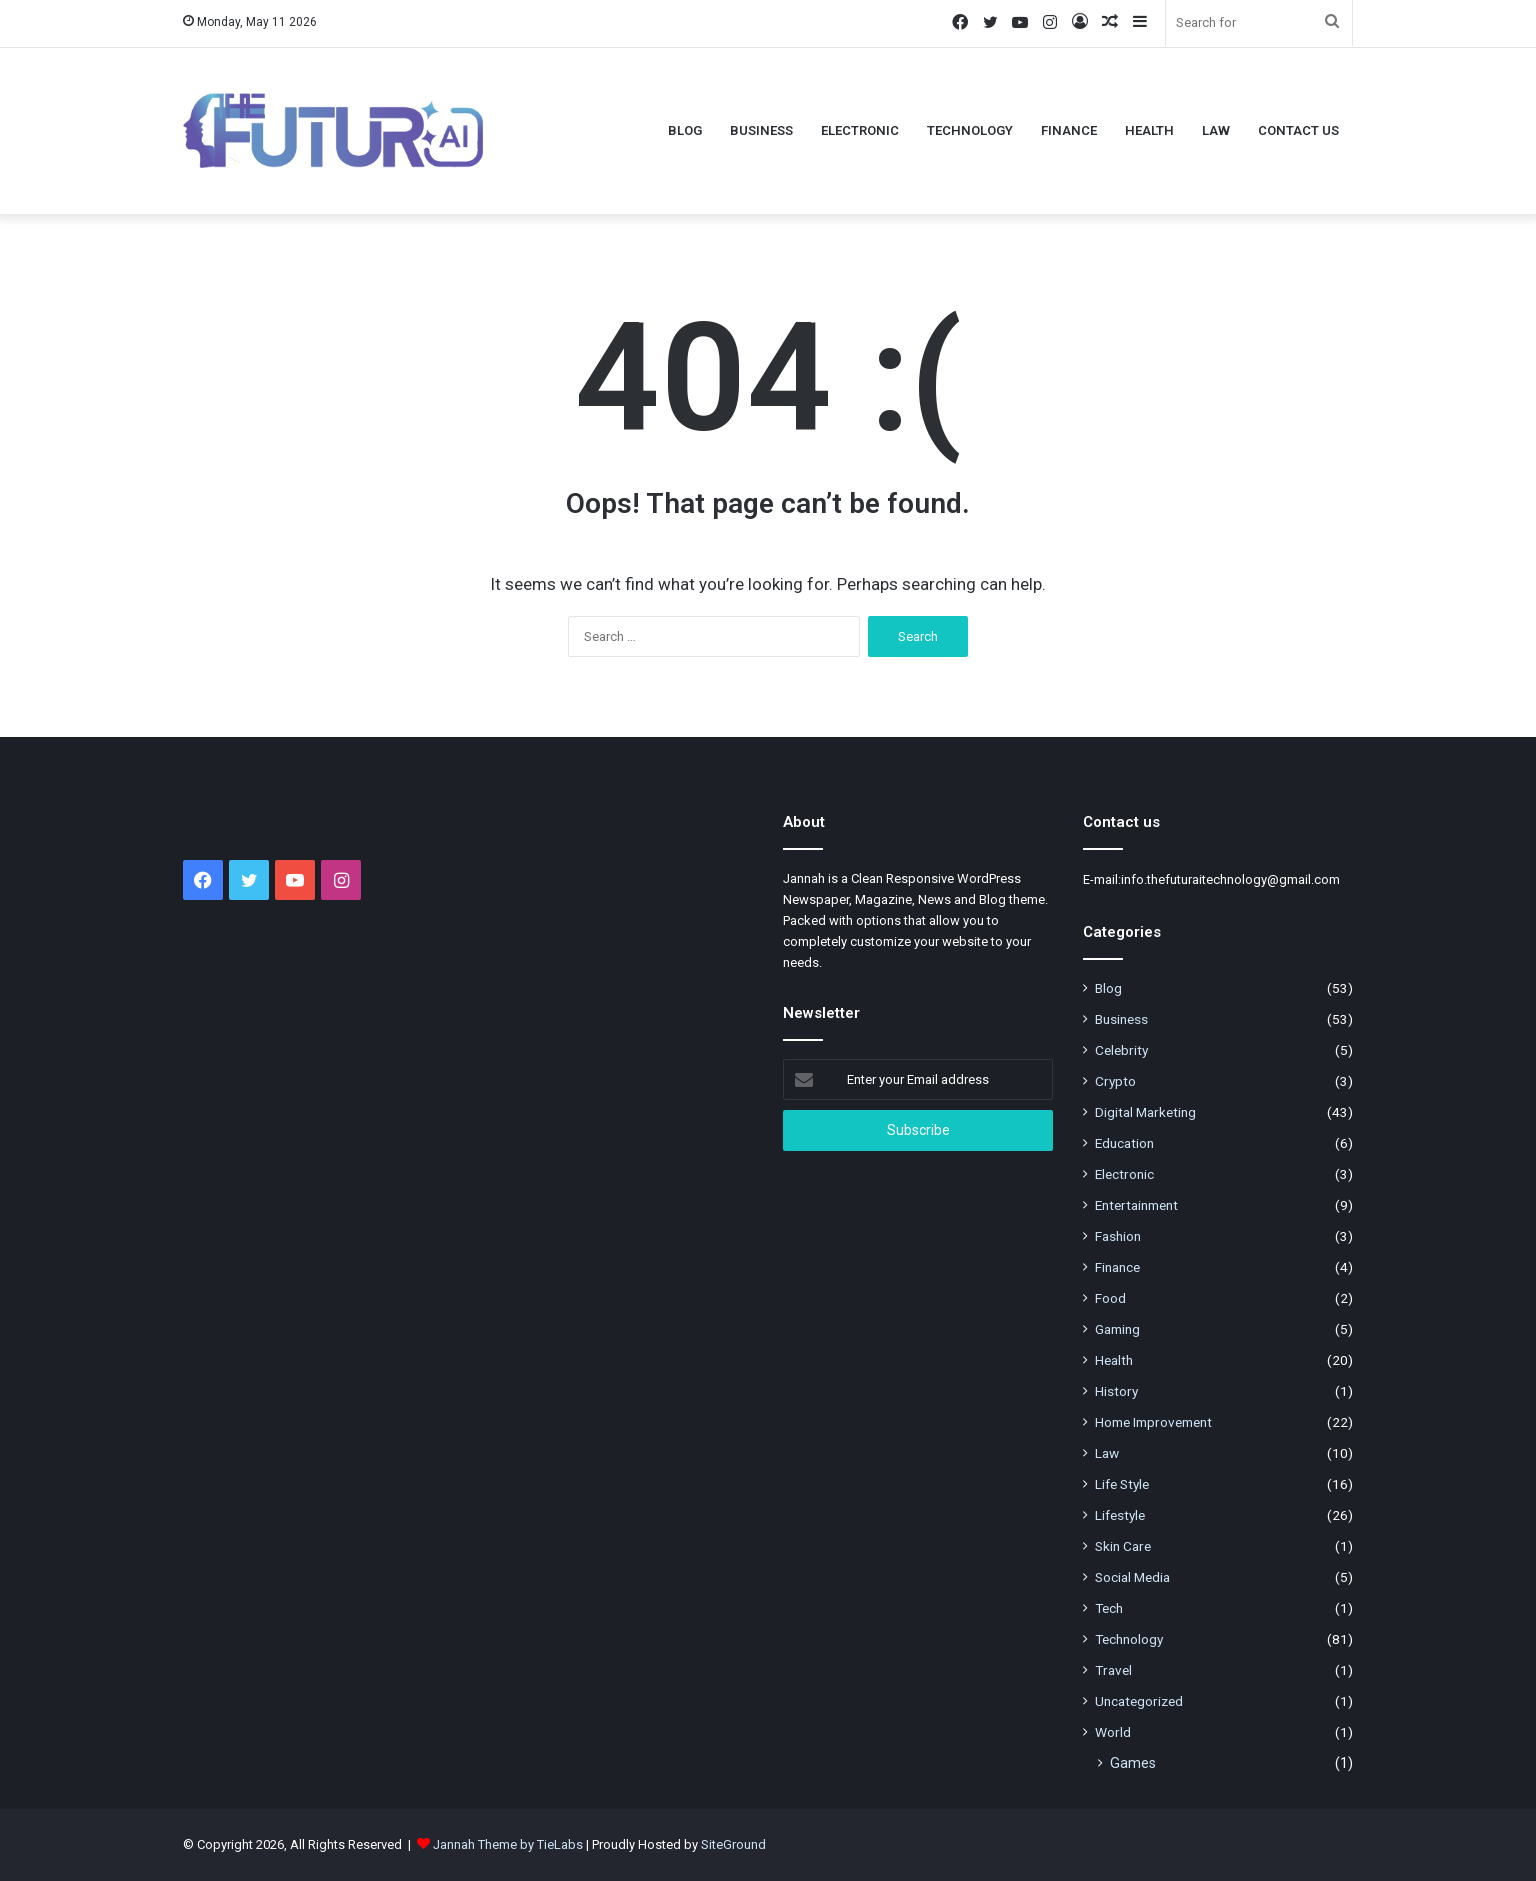  I want to click on Games, so click(1133, 1763).